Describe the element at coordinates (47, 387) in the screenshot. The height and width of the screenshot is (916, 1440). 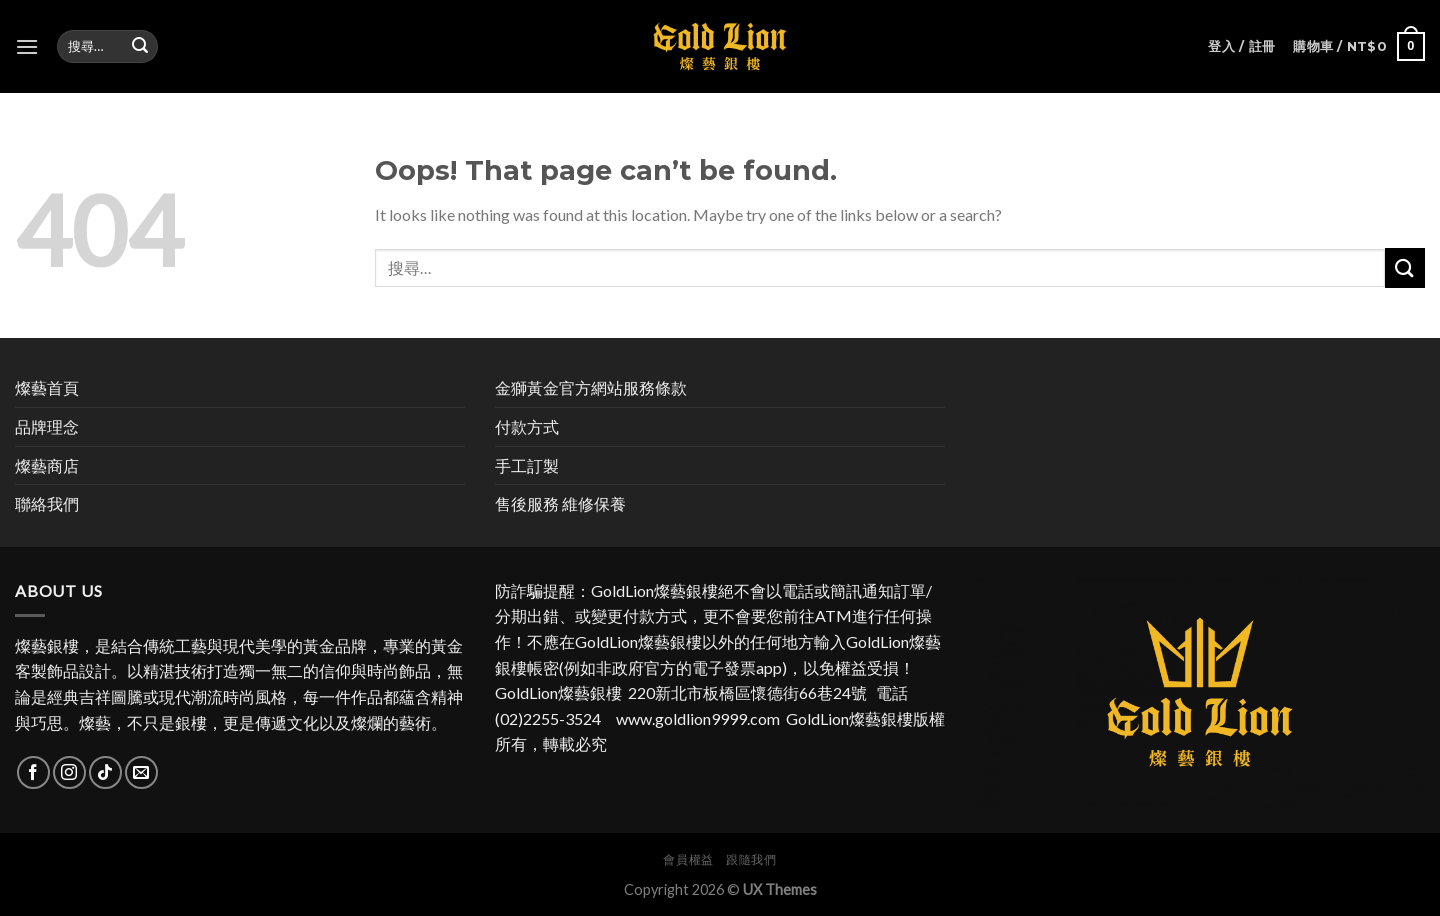
I see `燦藝首頁` at that location.